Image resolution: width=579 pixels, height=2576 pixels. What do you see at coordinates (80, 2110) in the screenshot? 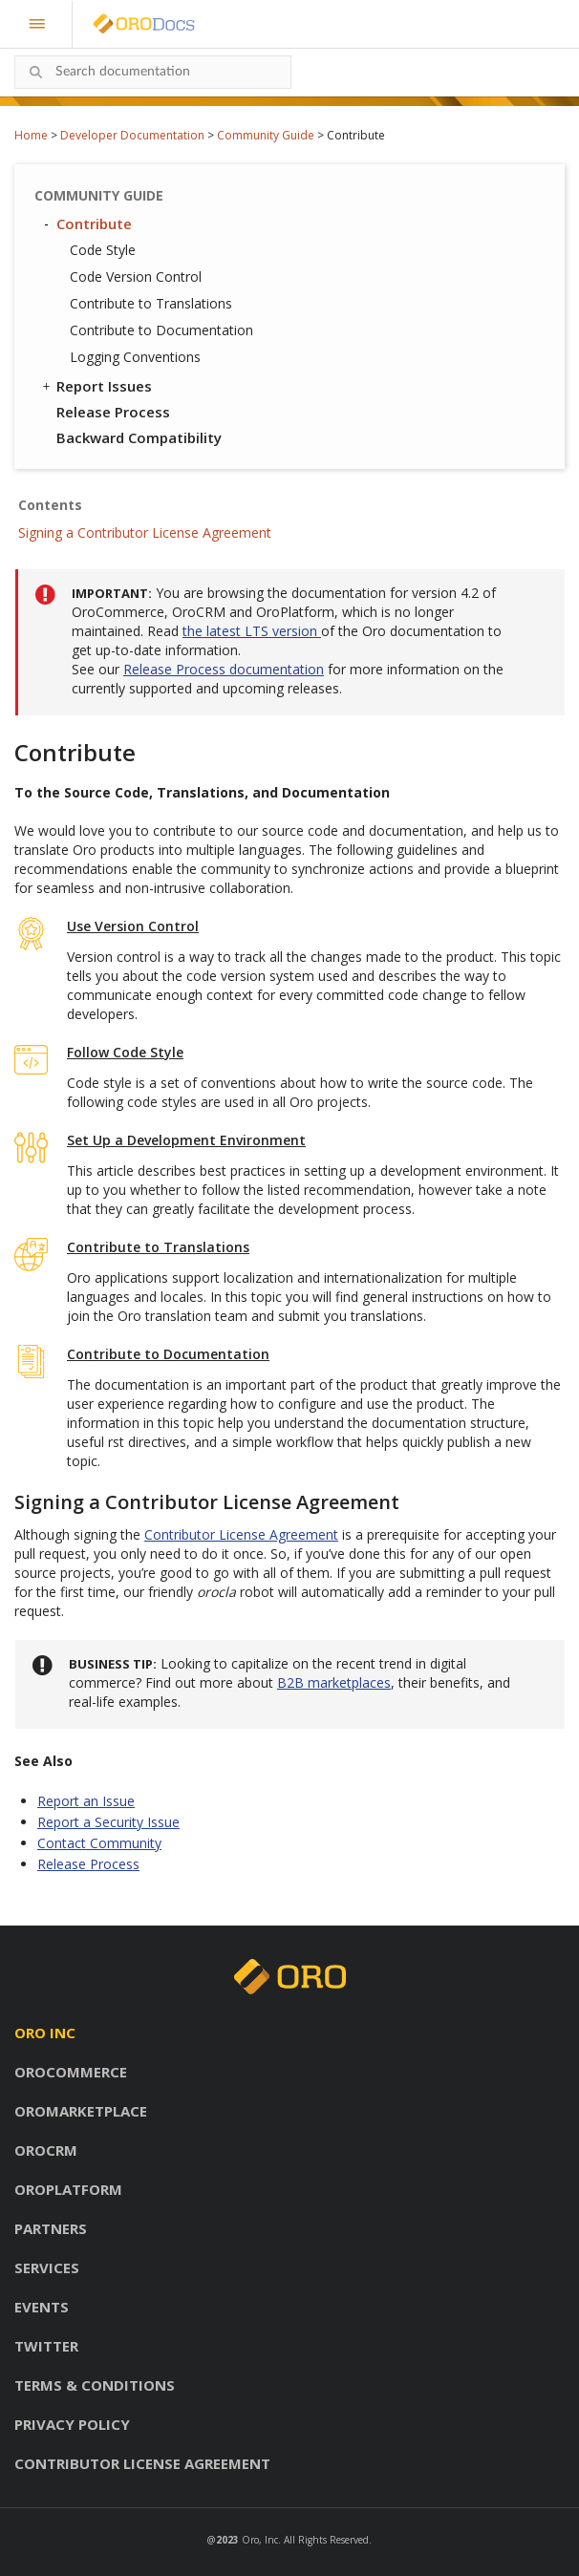
I see `OroMarketplace` at bounding box center [80, 2110].